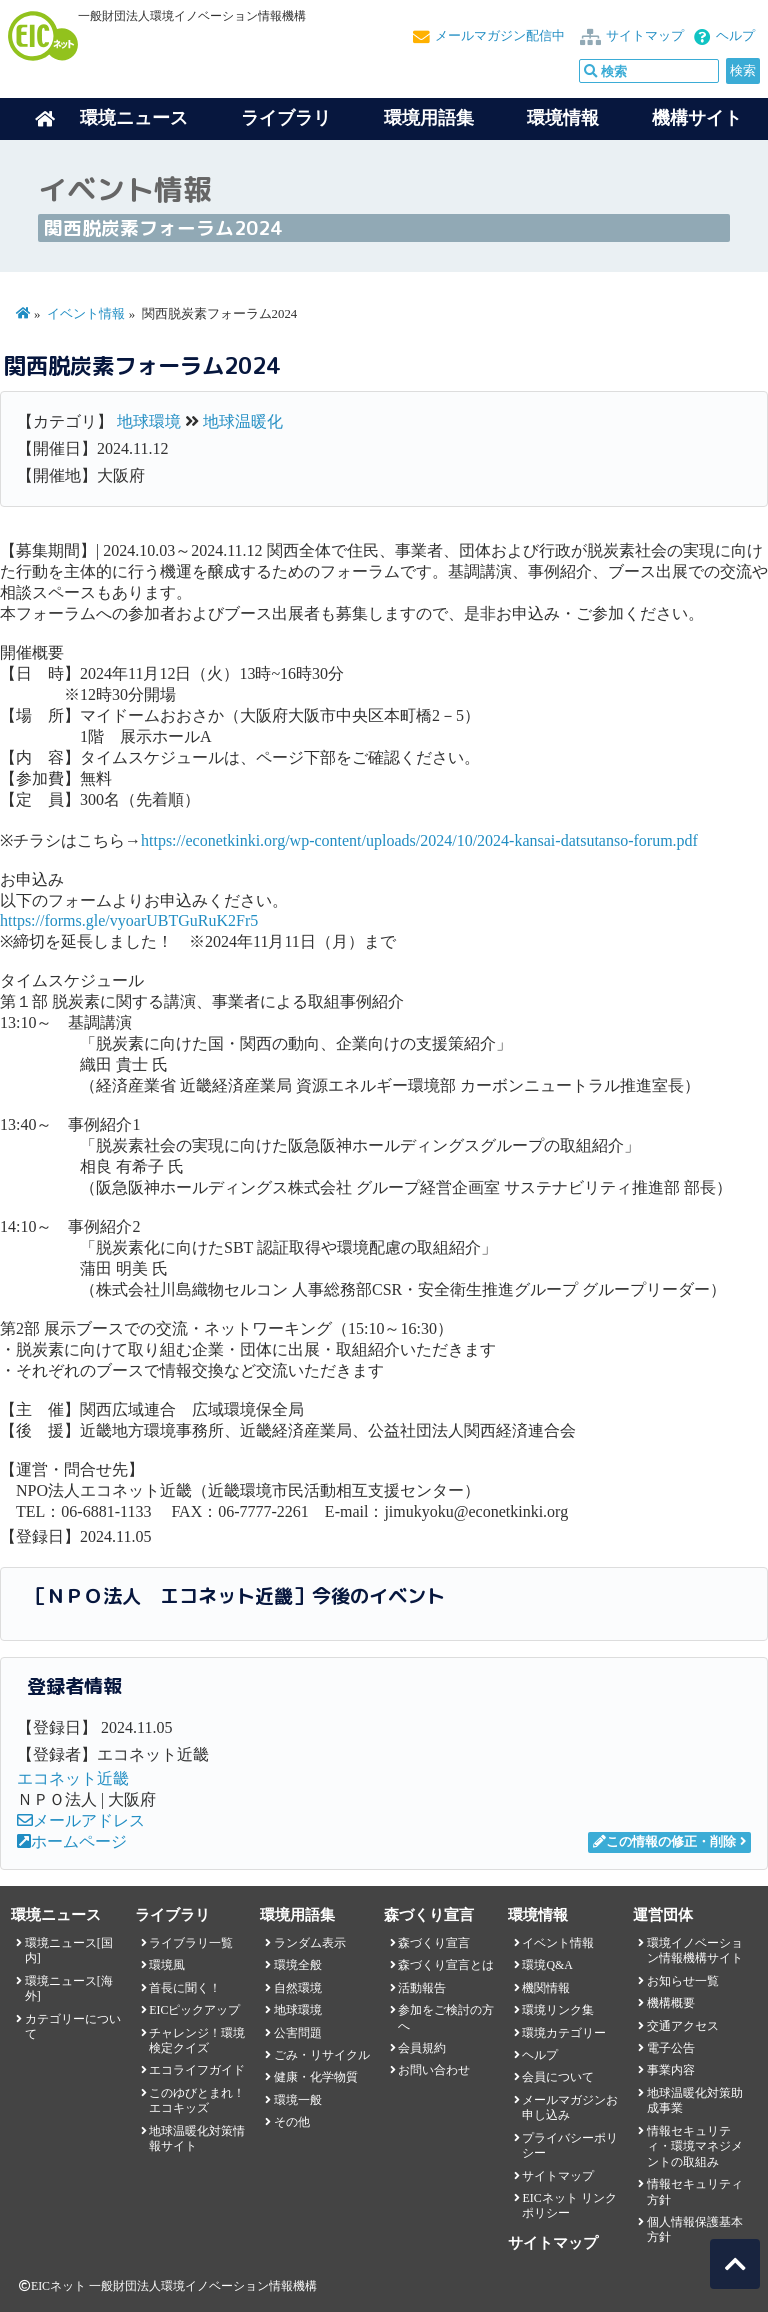  What do you see at coordinates (286, 118) in the screenshot?
I see `ライブラリ` at bounding box center [286, 118].